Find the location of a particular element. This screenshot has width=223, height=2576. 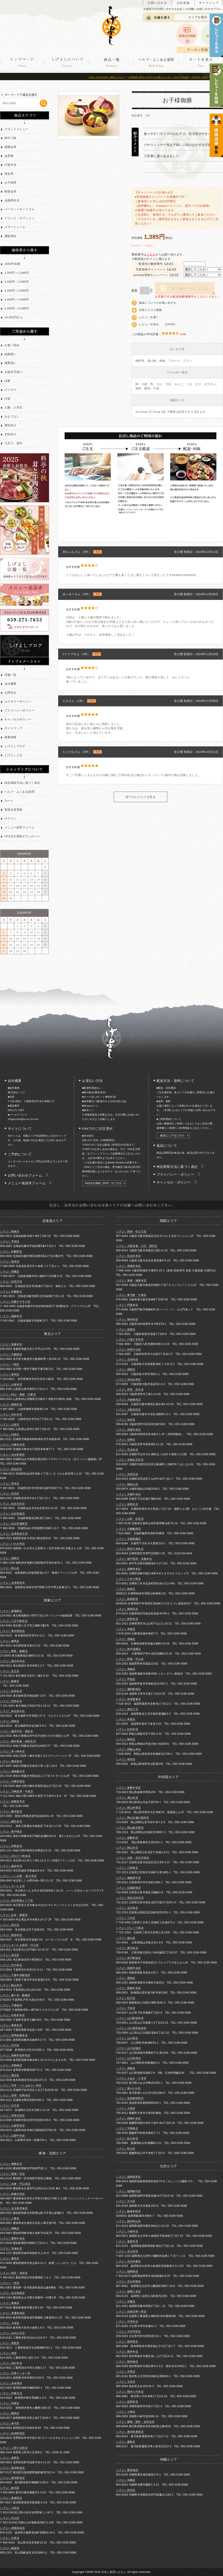

しげよし京都祇園店 is located at coordinates (128, 1538).